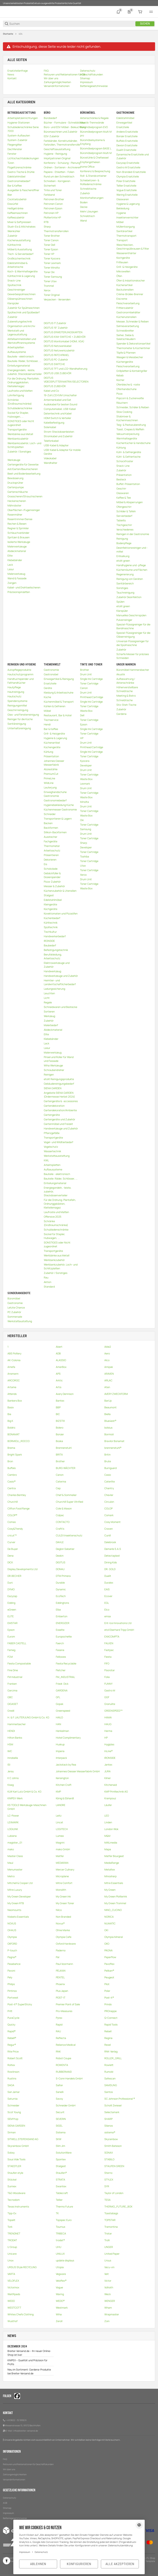 This screenshot has width=158, height=2576. Describe the element at coordinates (60, 1569) in the screenshot. I see `DONAU` at that location.